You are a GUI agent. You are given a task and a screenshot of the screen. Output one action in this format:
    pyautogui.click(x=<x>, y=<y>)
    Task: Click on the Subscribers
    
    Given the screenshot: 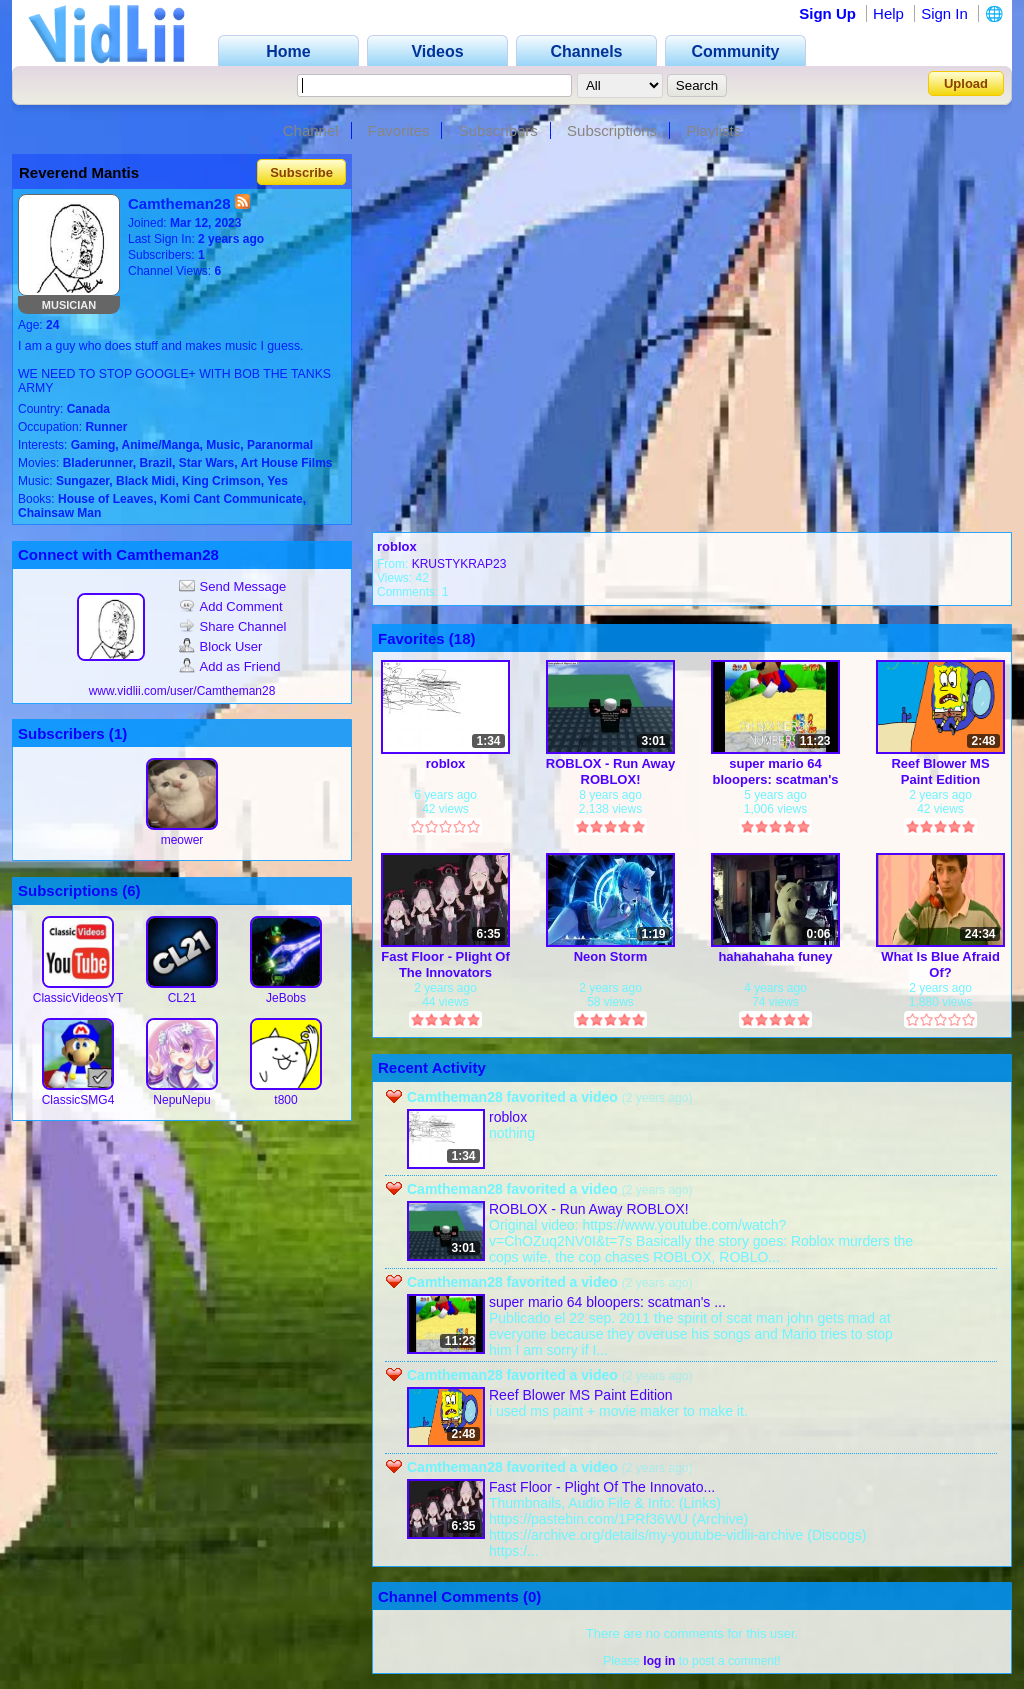 What is the action you would take?
    pyautogui.click(x=498, y=130)
    